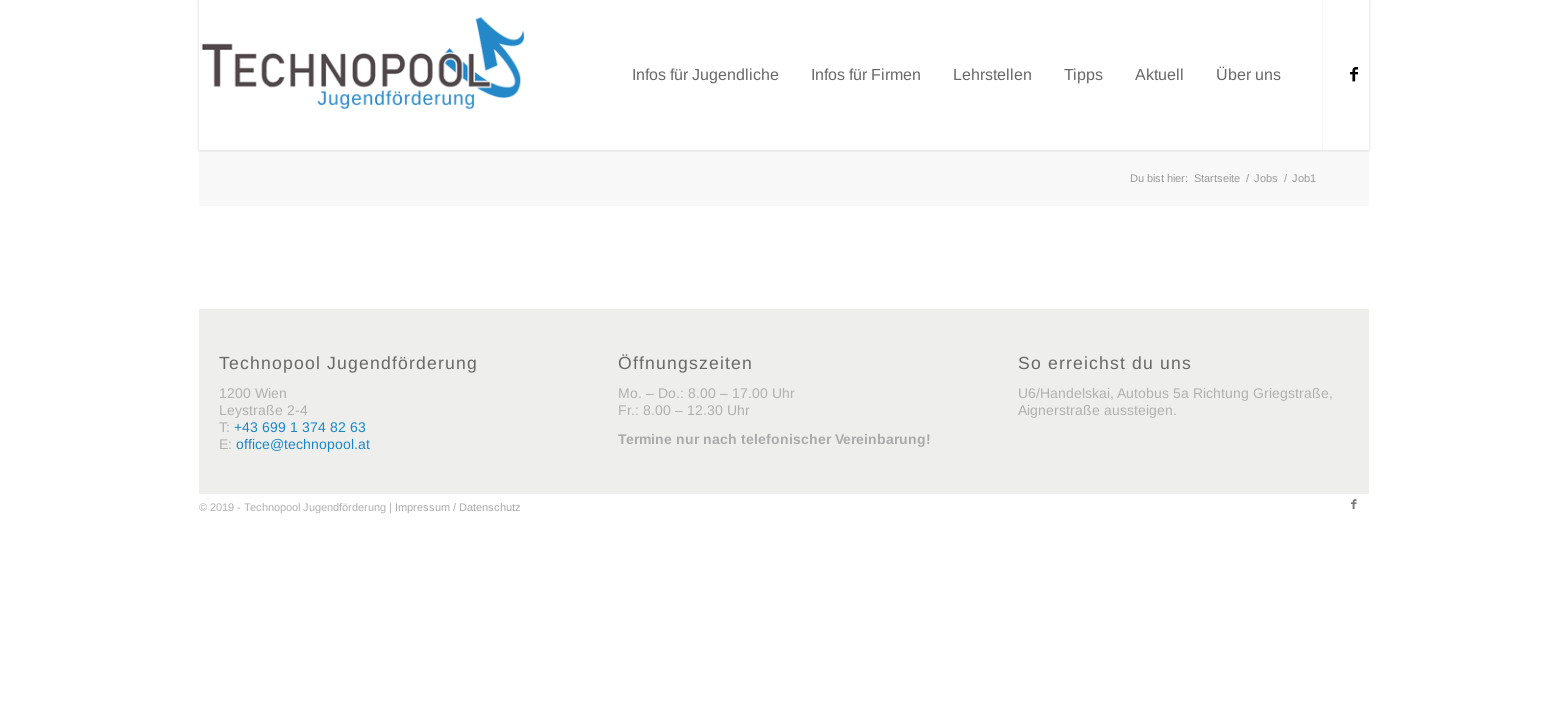 The image size is (1568, 720). What do you see at coordinates (458, 507) in the screenshot?
I see `Impressum / Datenschutz` at bounding box center [458, 507].